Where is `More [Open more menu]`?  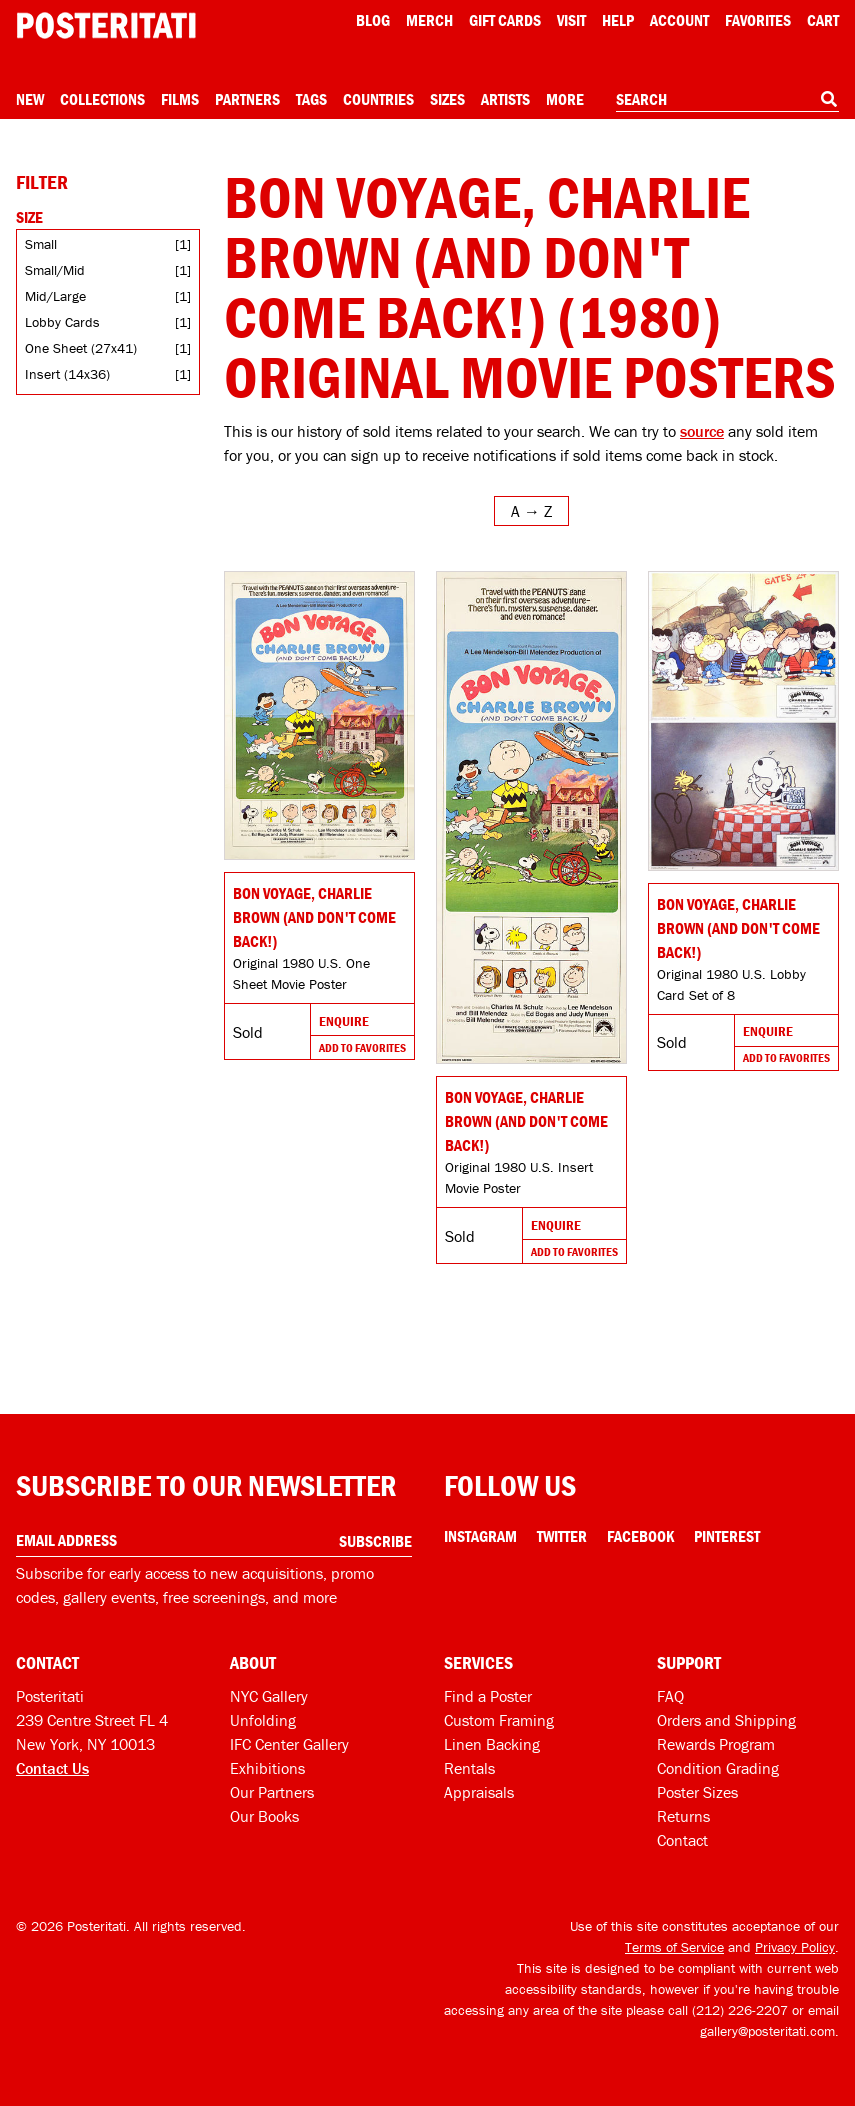
More [Open more menu] is located at coordinates (565, 99).